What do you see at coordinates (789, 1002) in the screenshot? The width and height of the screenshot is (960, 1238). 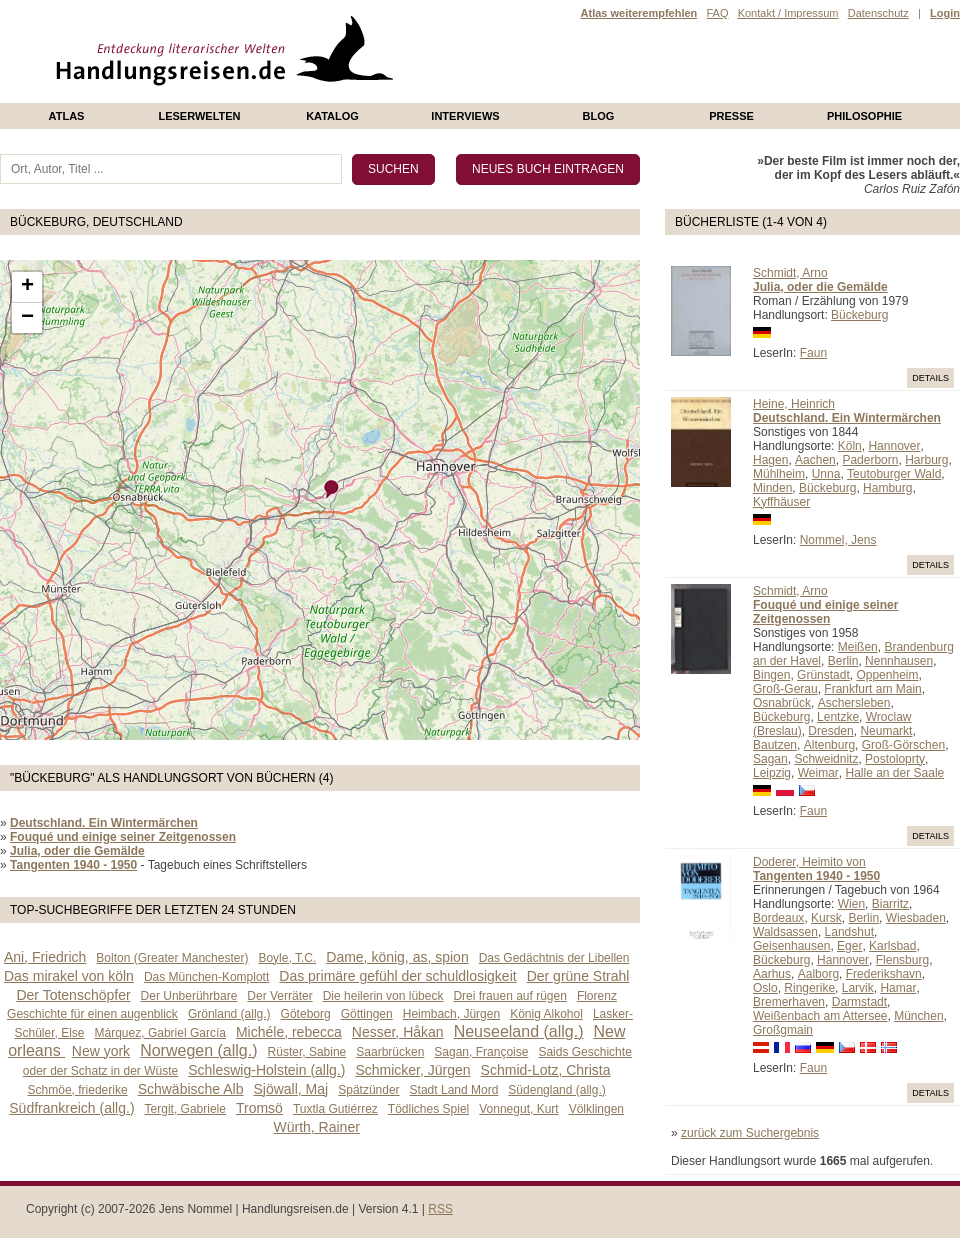 I see `Bremerhaven` at bounding box center [789, 1002].